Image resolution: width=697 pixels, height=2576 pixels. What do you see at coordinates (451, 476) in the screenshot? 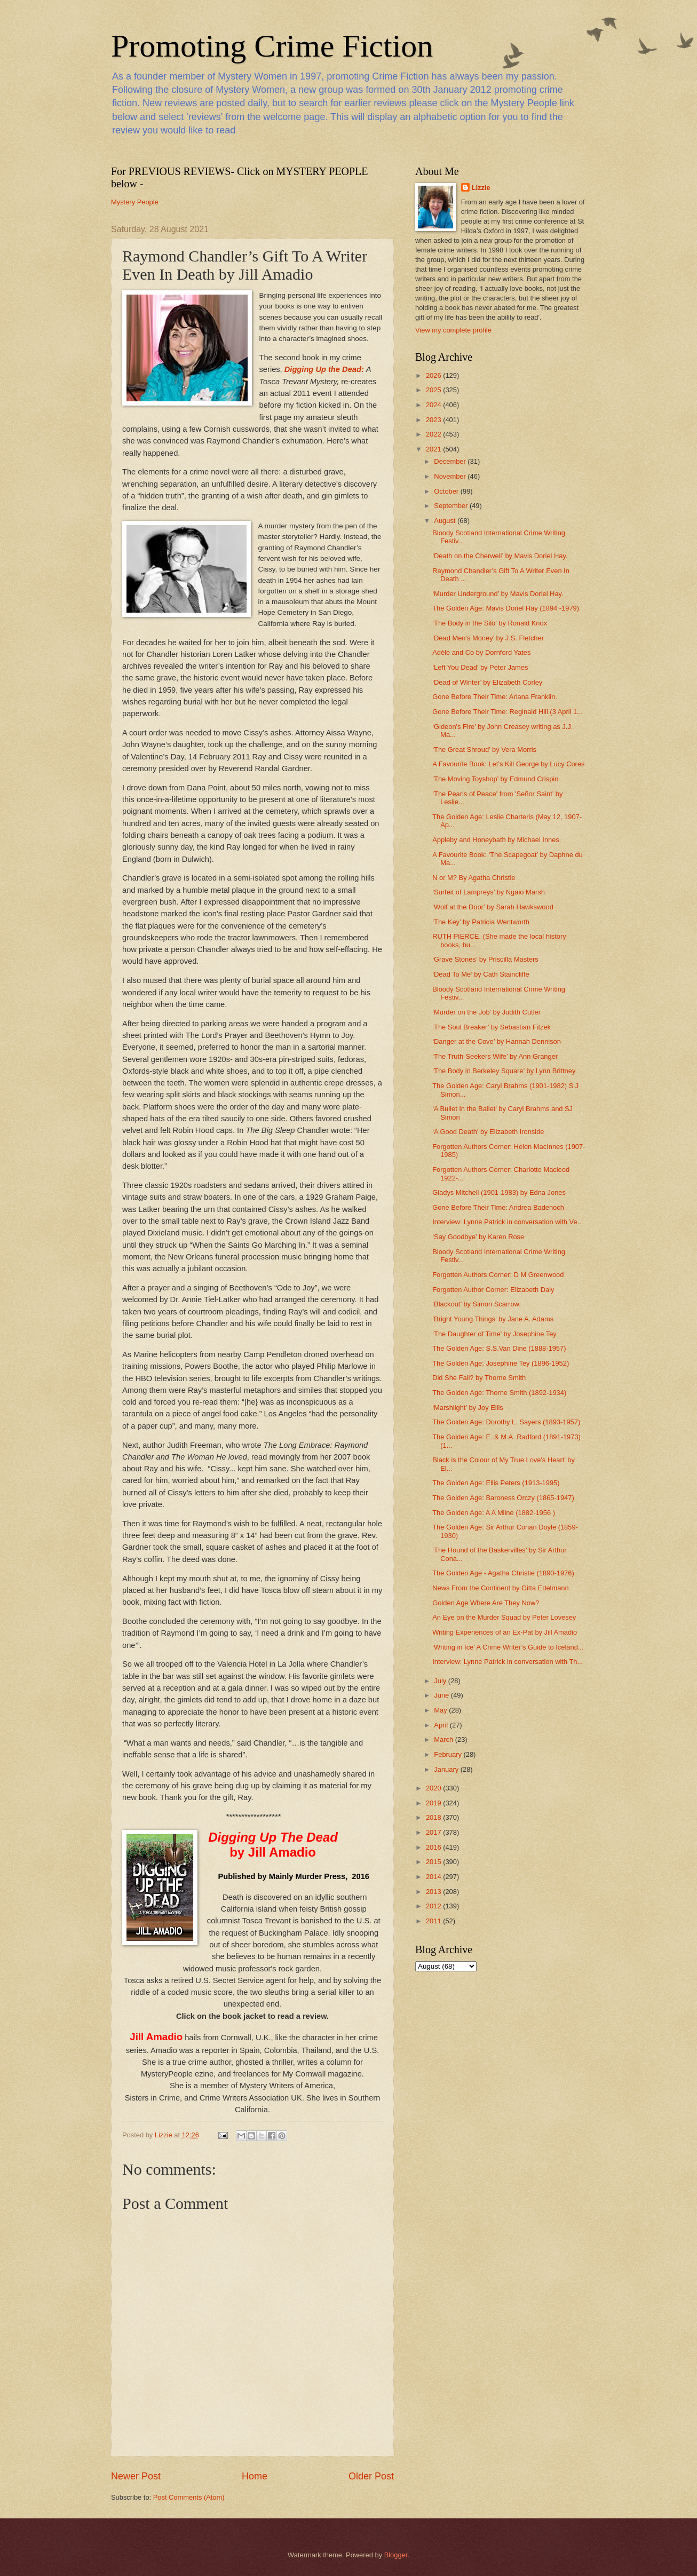
I see `November` at bounding box center [451, 476].